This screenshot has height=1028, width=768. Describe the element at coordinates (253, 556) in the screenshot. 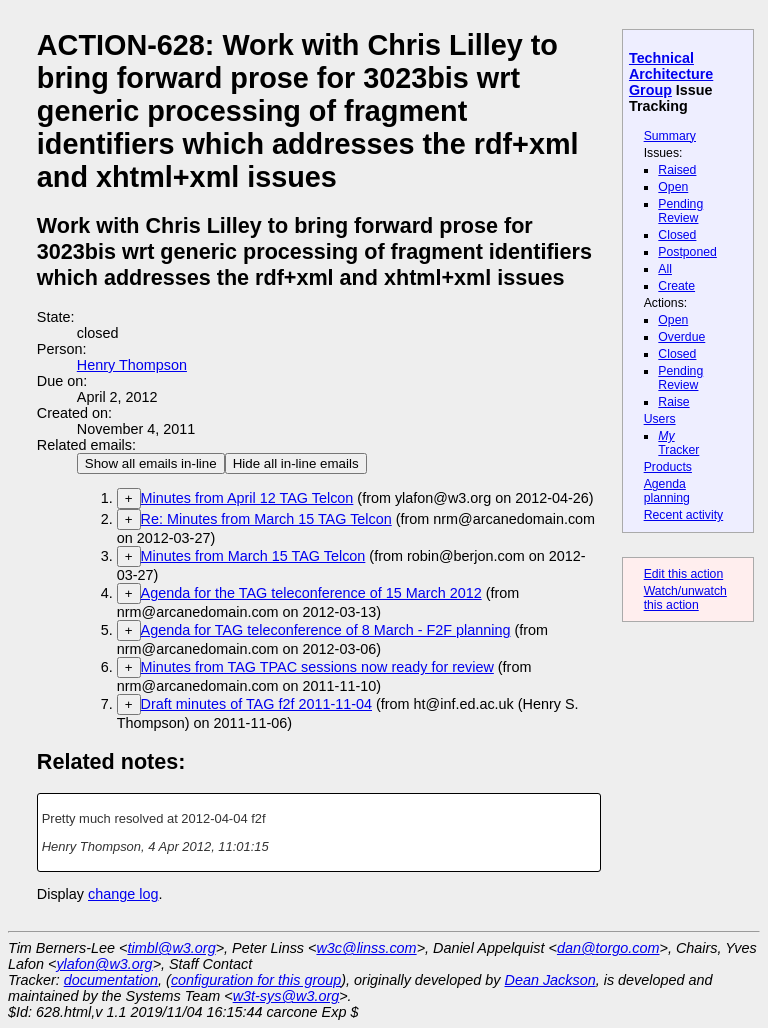

I see `Minutes from March 15 TAG Telcon` at that location.